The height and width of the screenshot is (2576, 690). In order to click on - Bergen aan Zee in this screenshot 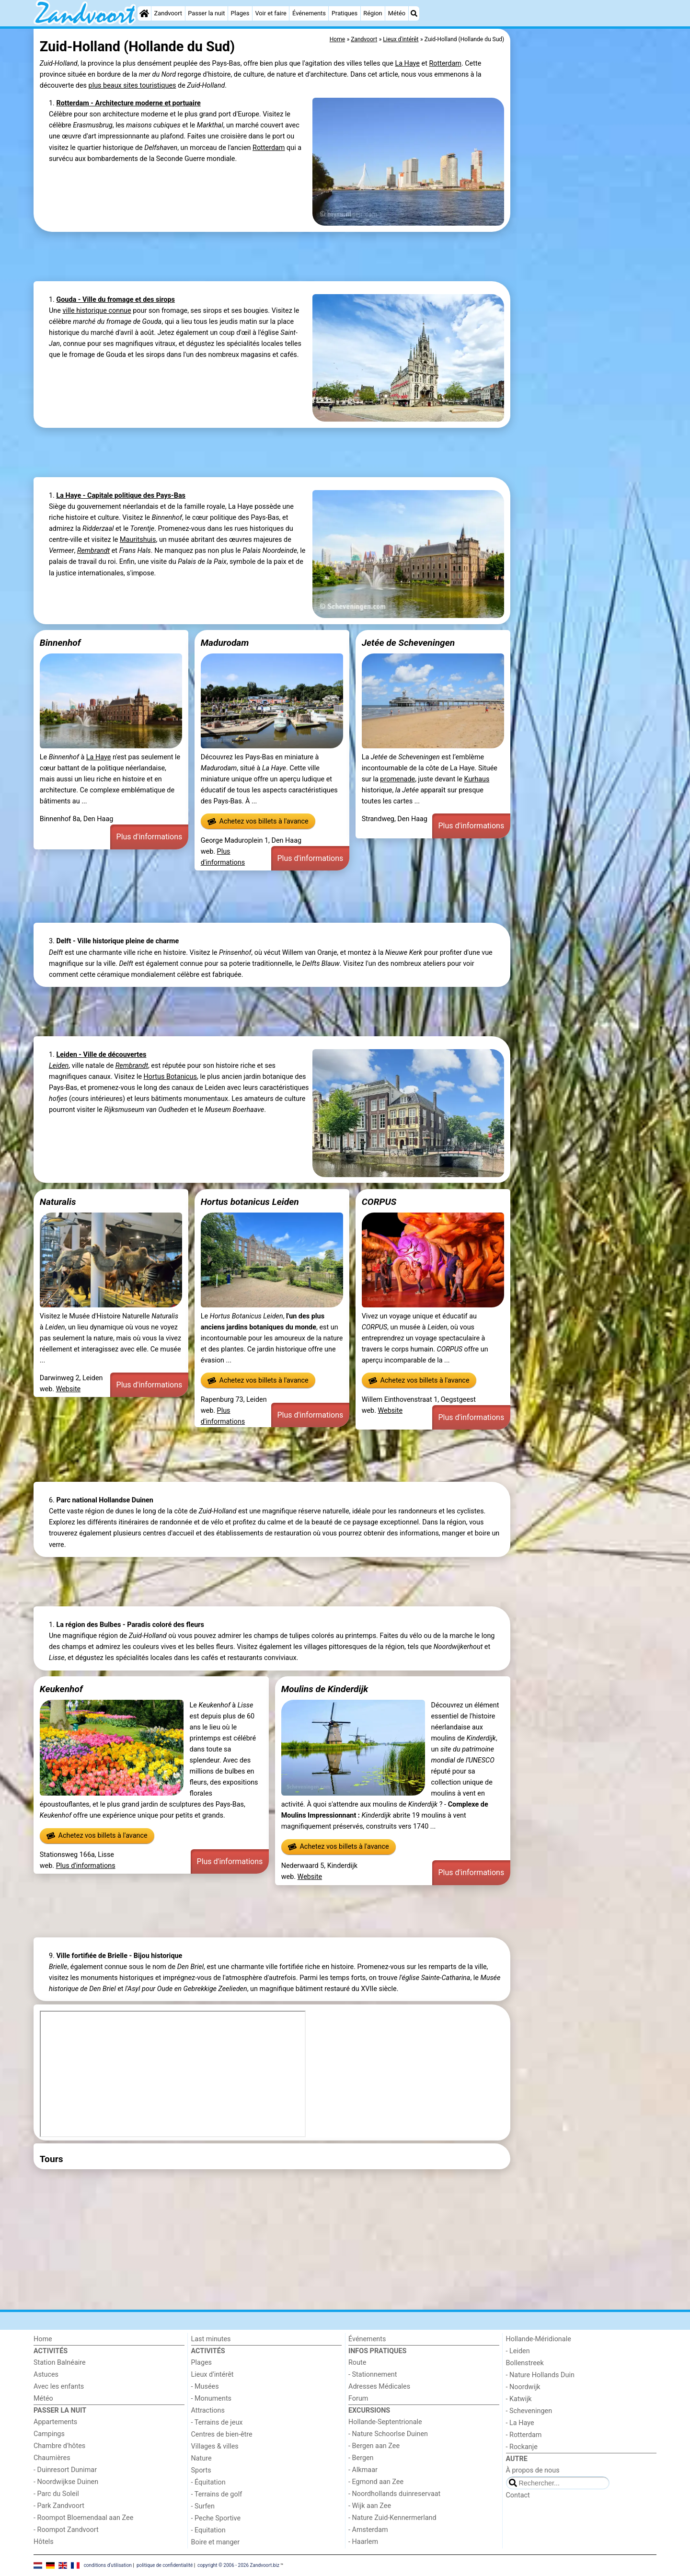, I will do `click(374, 2446)`.